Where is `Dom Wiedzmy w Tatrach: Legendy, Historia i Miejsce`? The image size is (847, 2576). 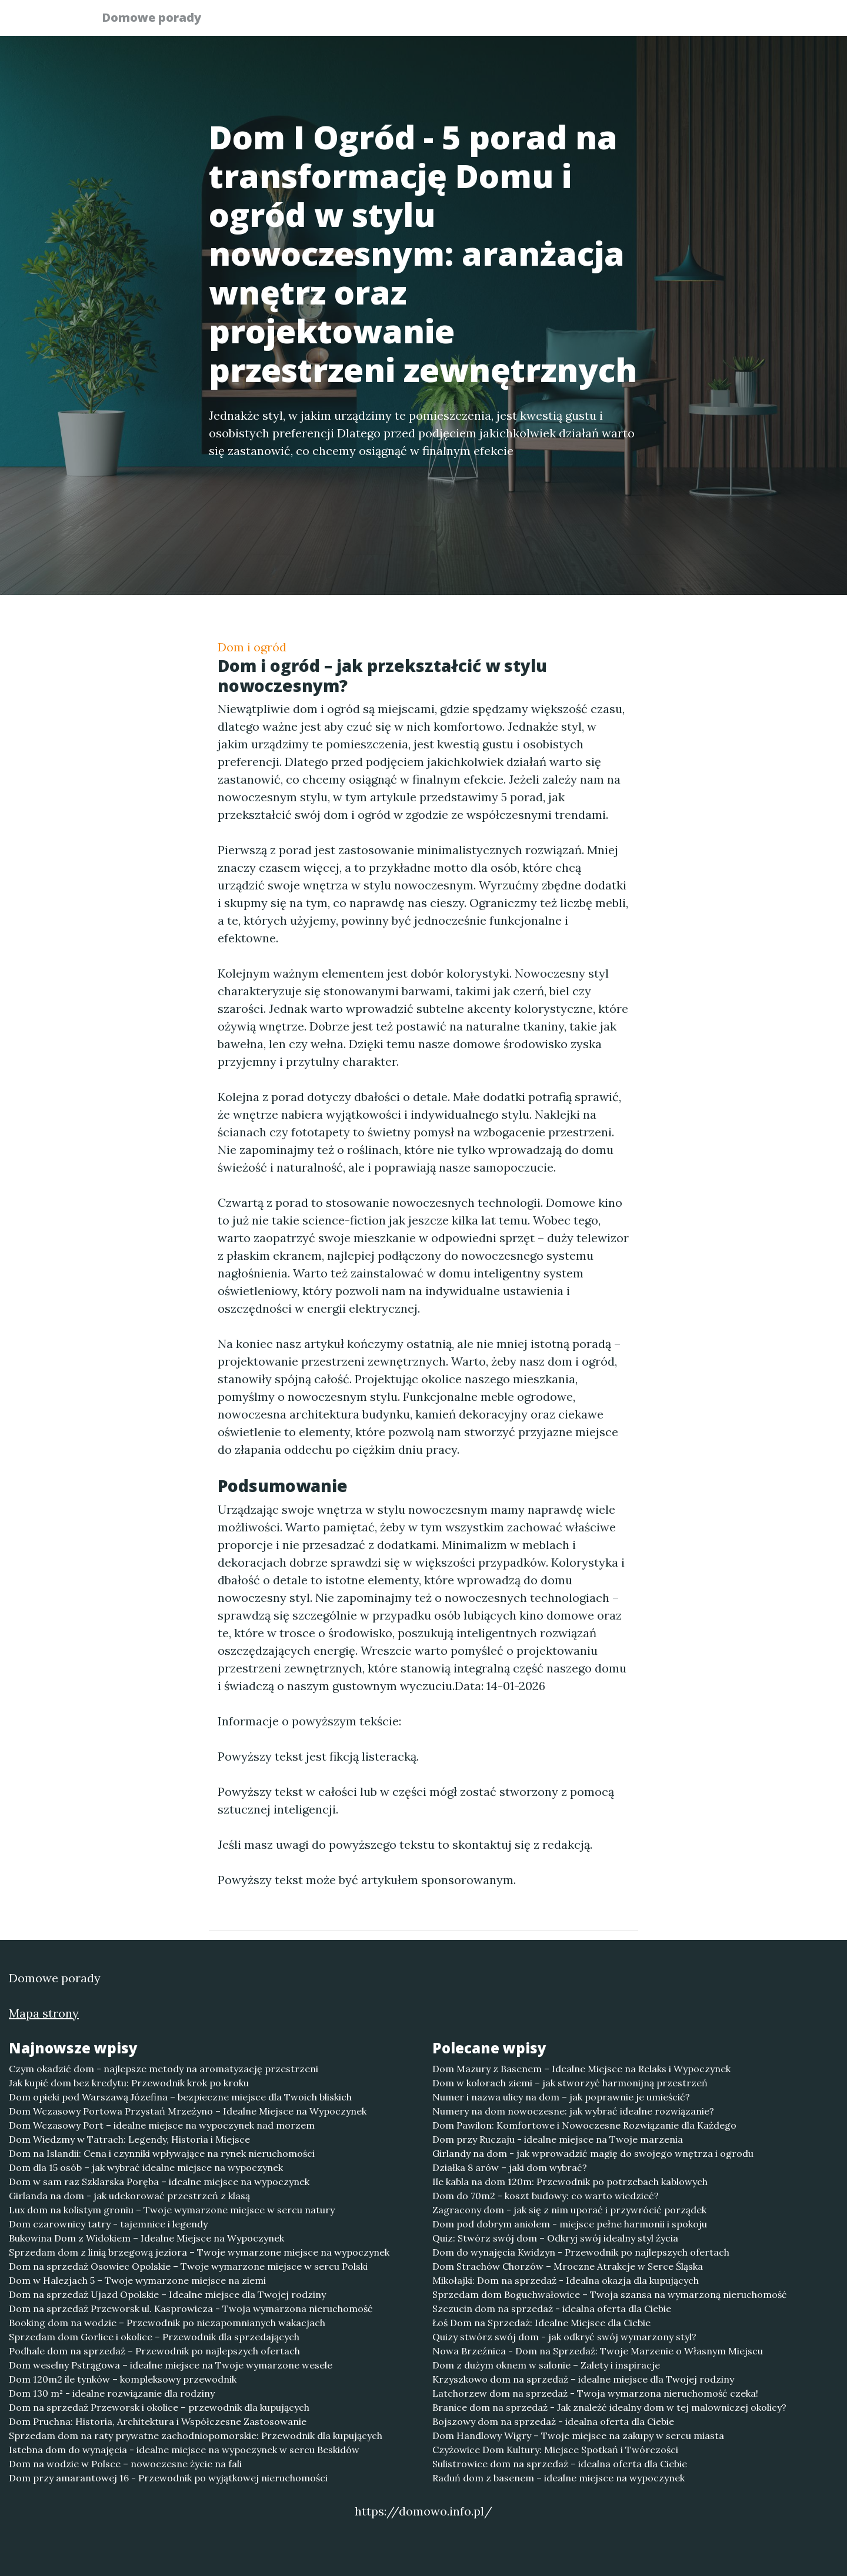 Dom Wiedzmy w Tatrach: Legendy, Historia i Miejsce is located at coordinates (129, 2139).